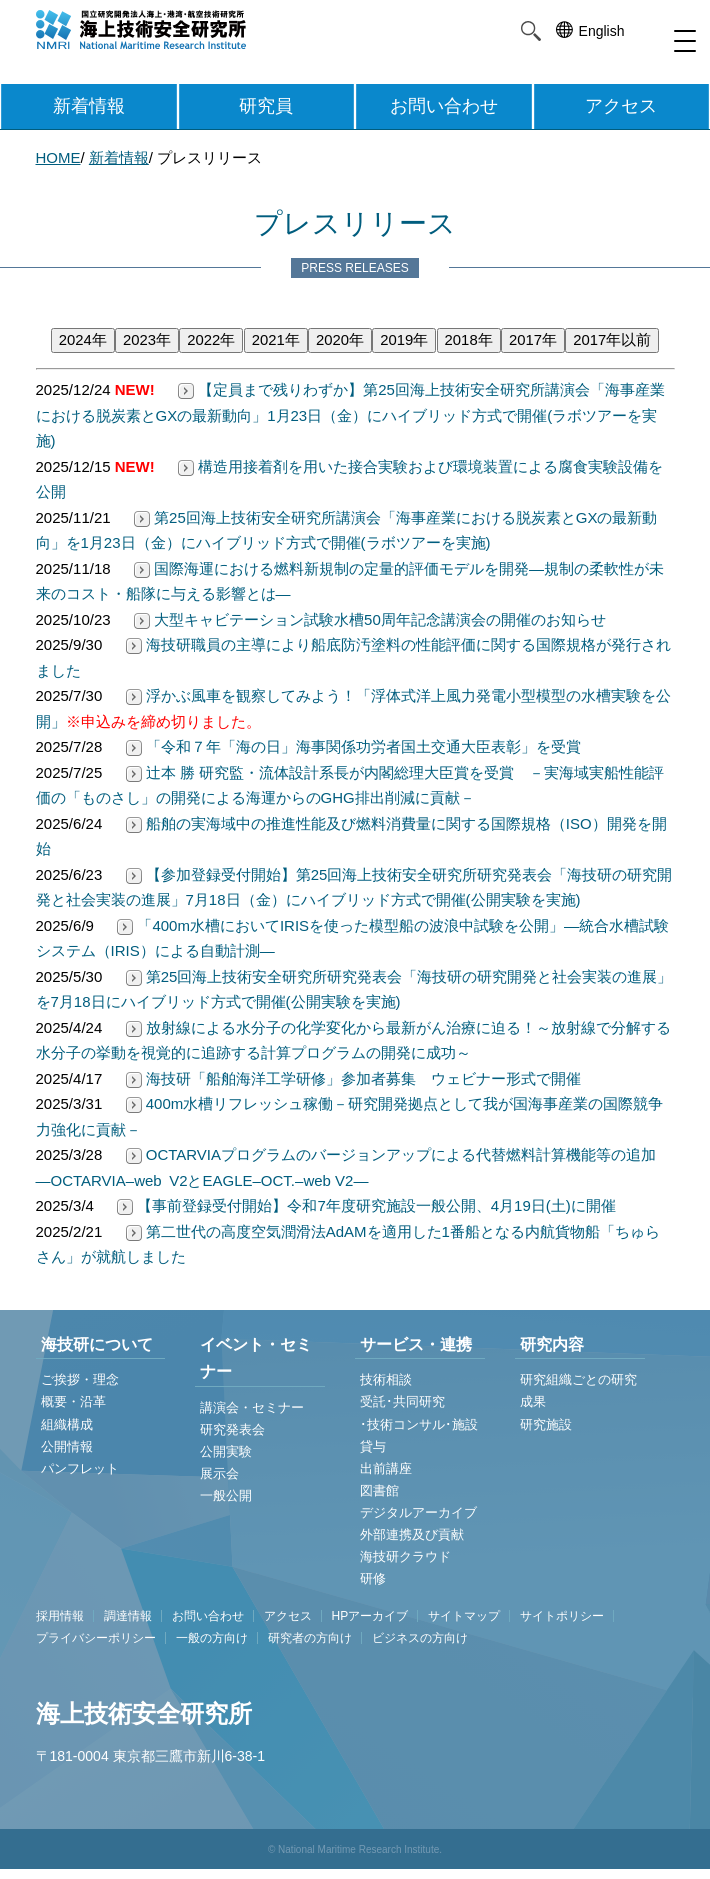  Describe the element at coordinates (212, 1638) in the screenshot. I see `一般の方向け` at that location.